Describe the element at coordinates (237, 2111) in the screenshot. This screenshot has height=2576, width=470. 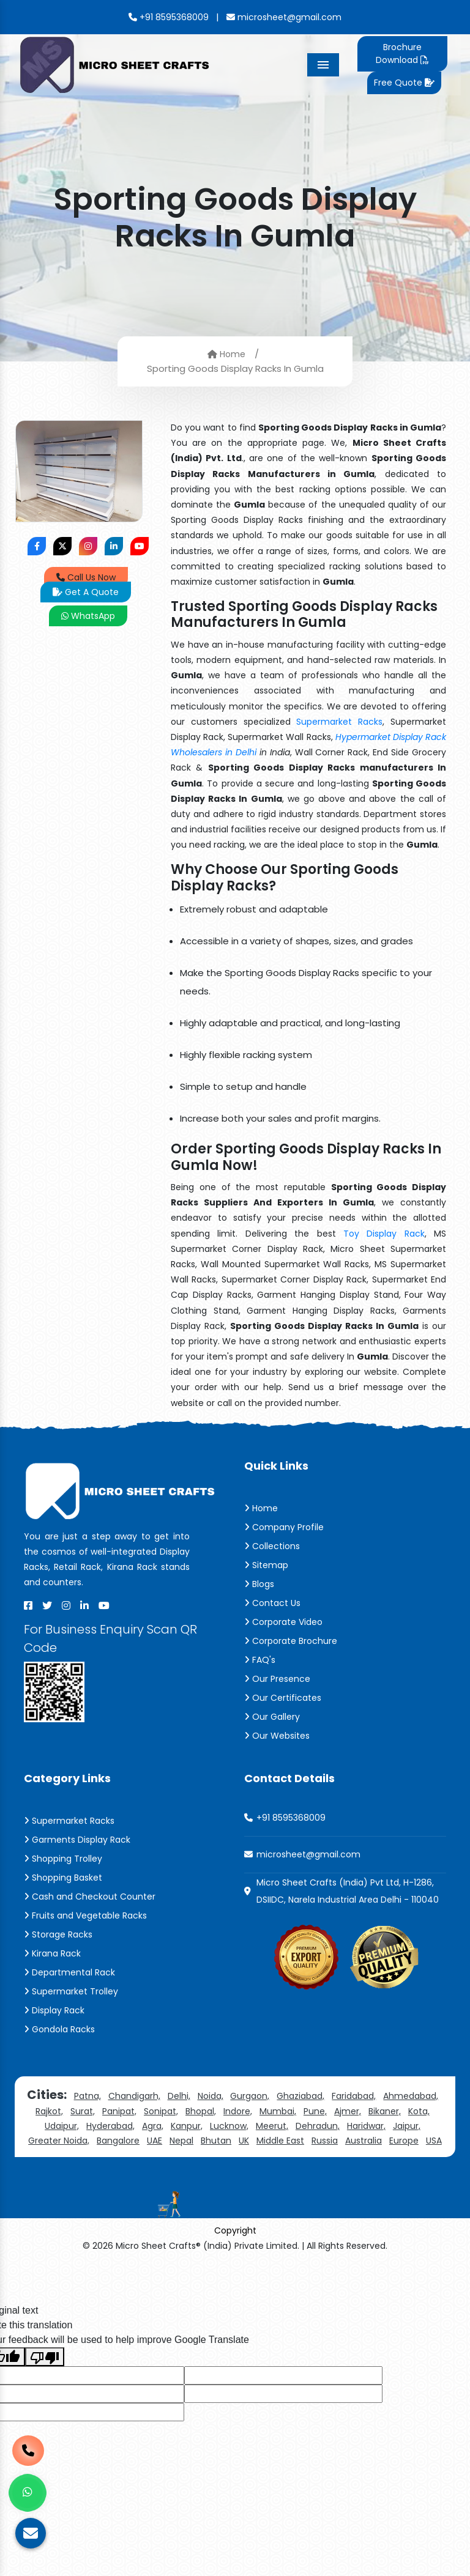
I see `Indore,` at that location.